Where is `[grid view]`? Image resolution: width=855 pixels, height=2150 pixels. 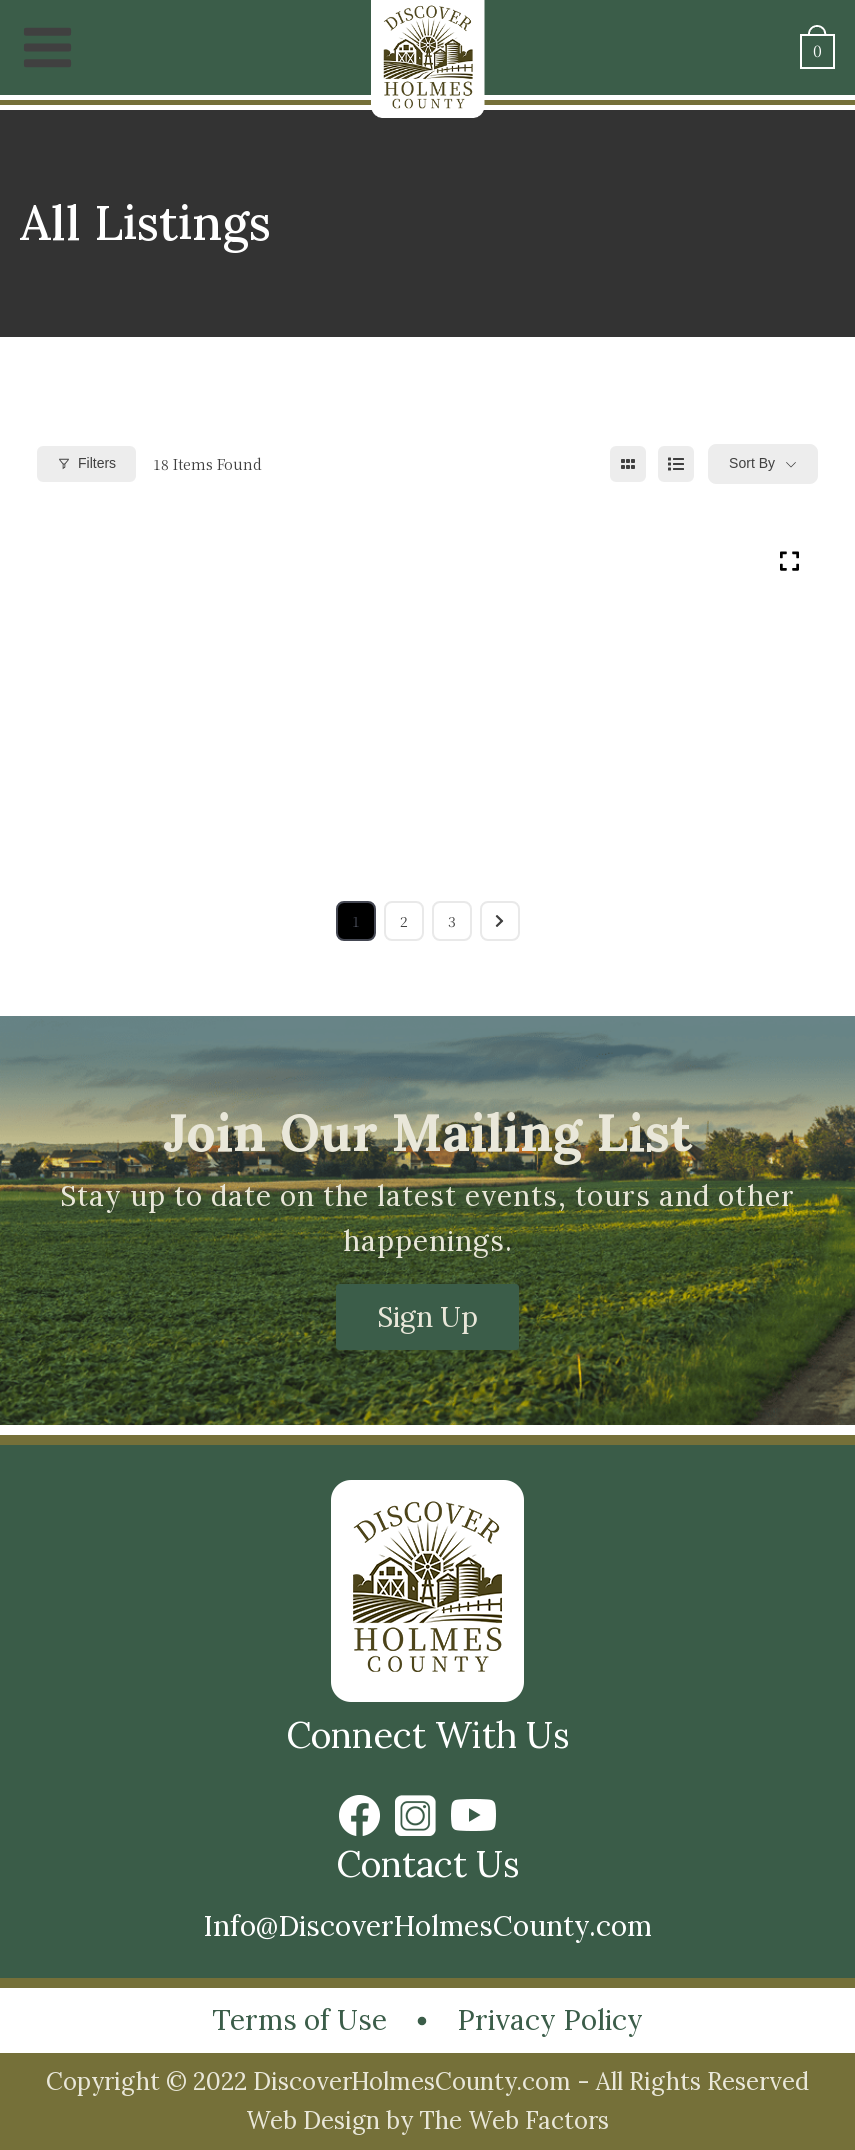 [grid view] is located at coordinates (628, 464).